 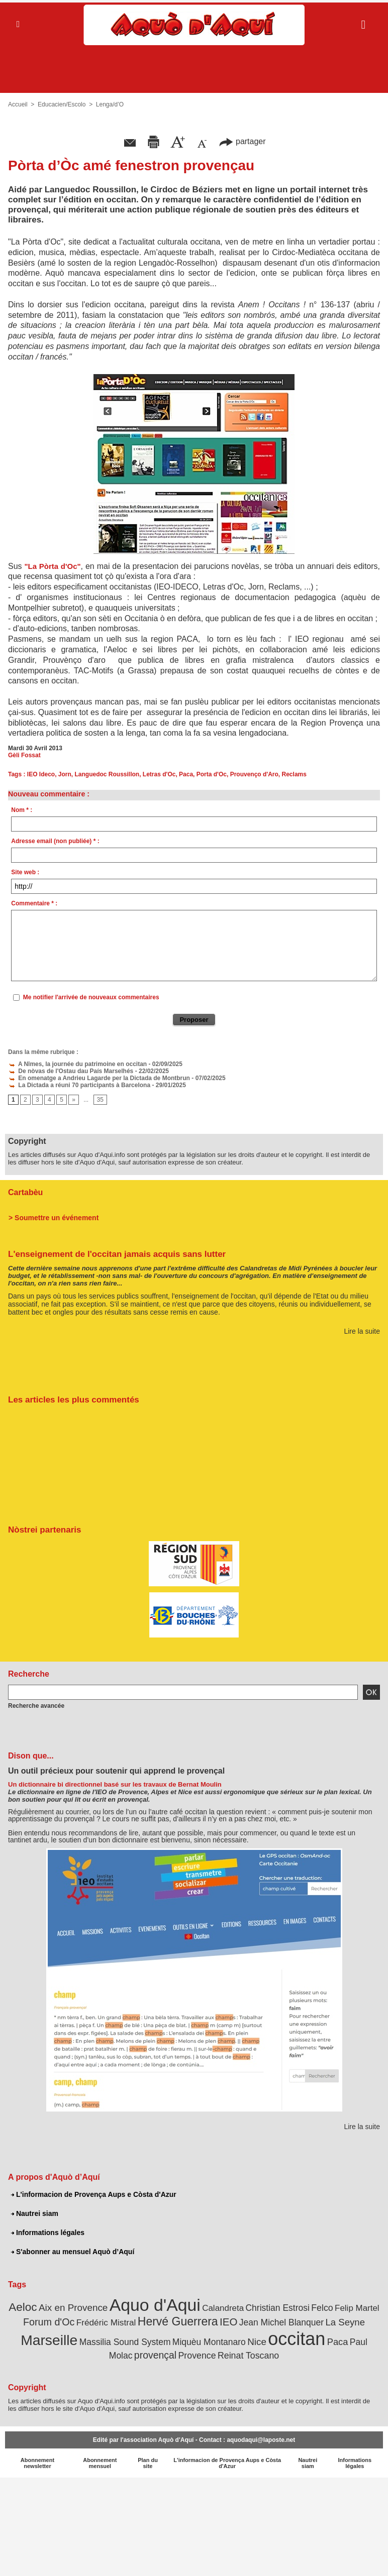 What do you see at coordinates (37, 2463) in the screenshot?
I see `Abonnement newsletter` at bounding box center [37, 2463].